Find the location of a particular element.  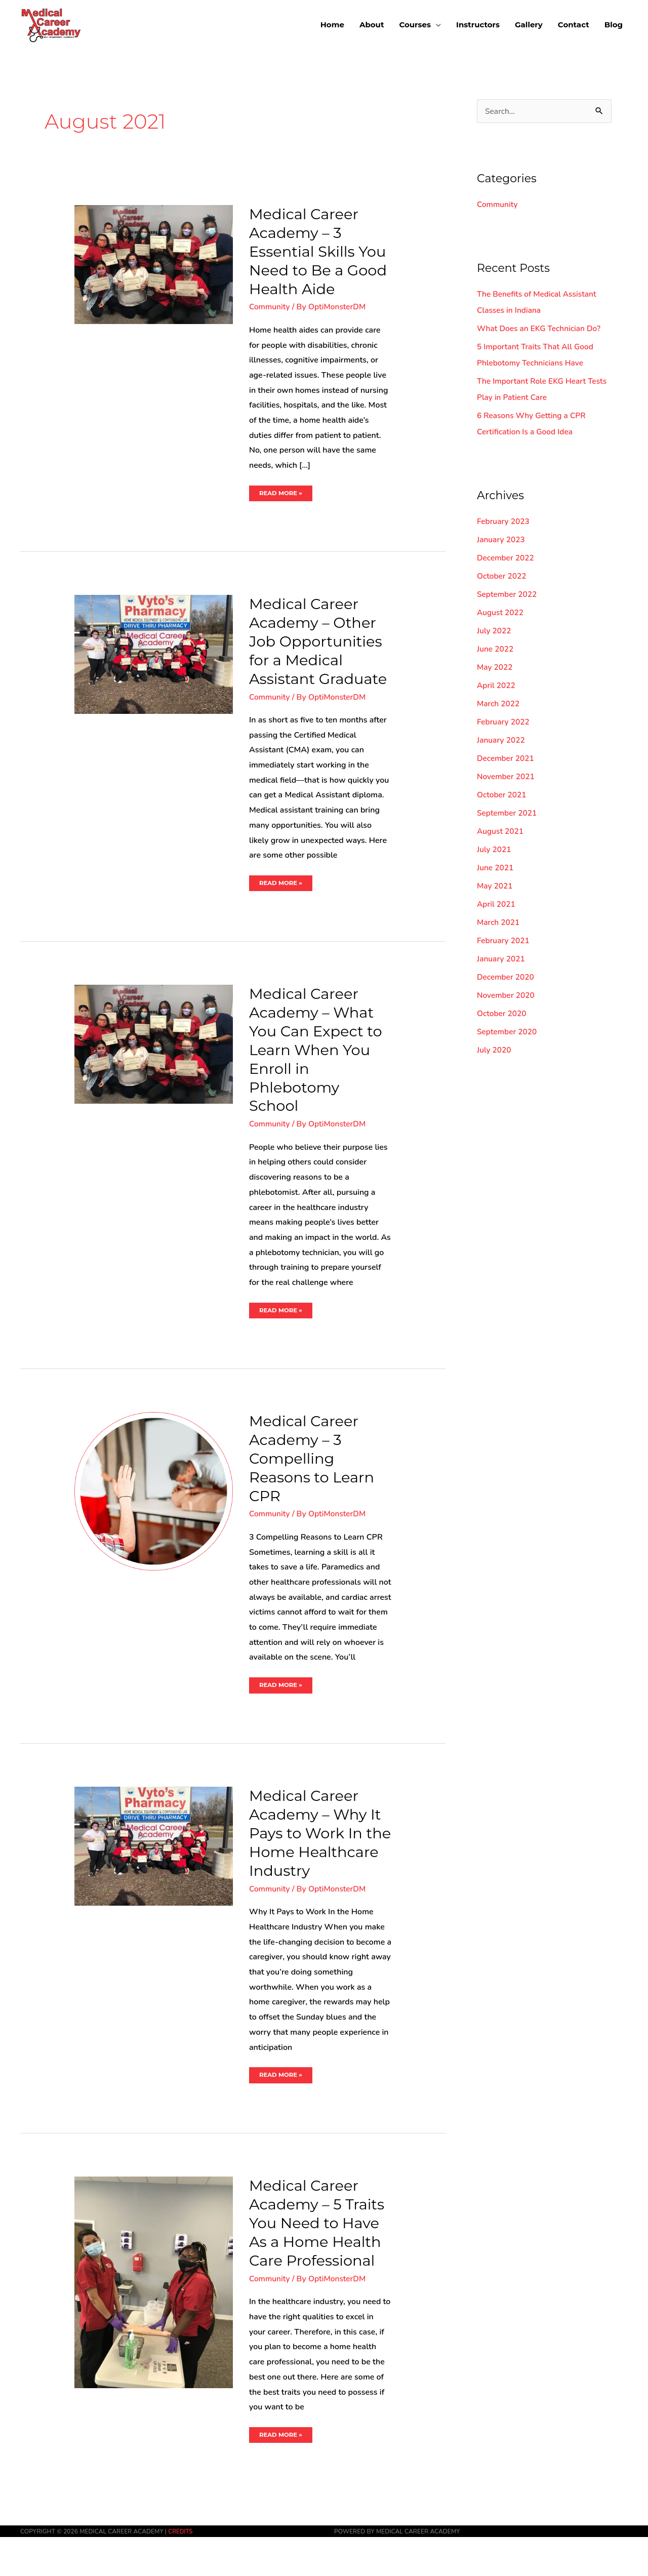

January 2021 is located at coordinates (501, 959).